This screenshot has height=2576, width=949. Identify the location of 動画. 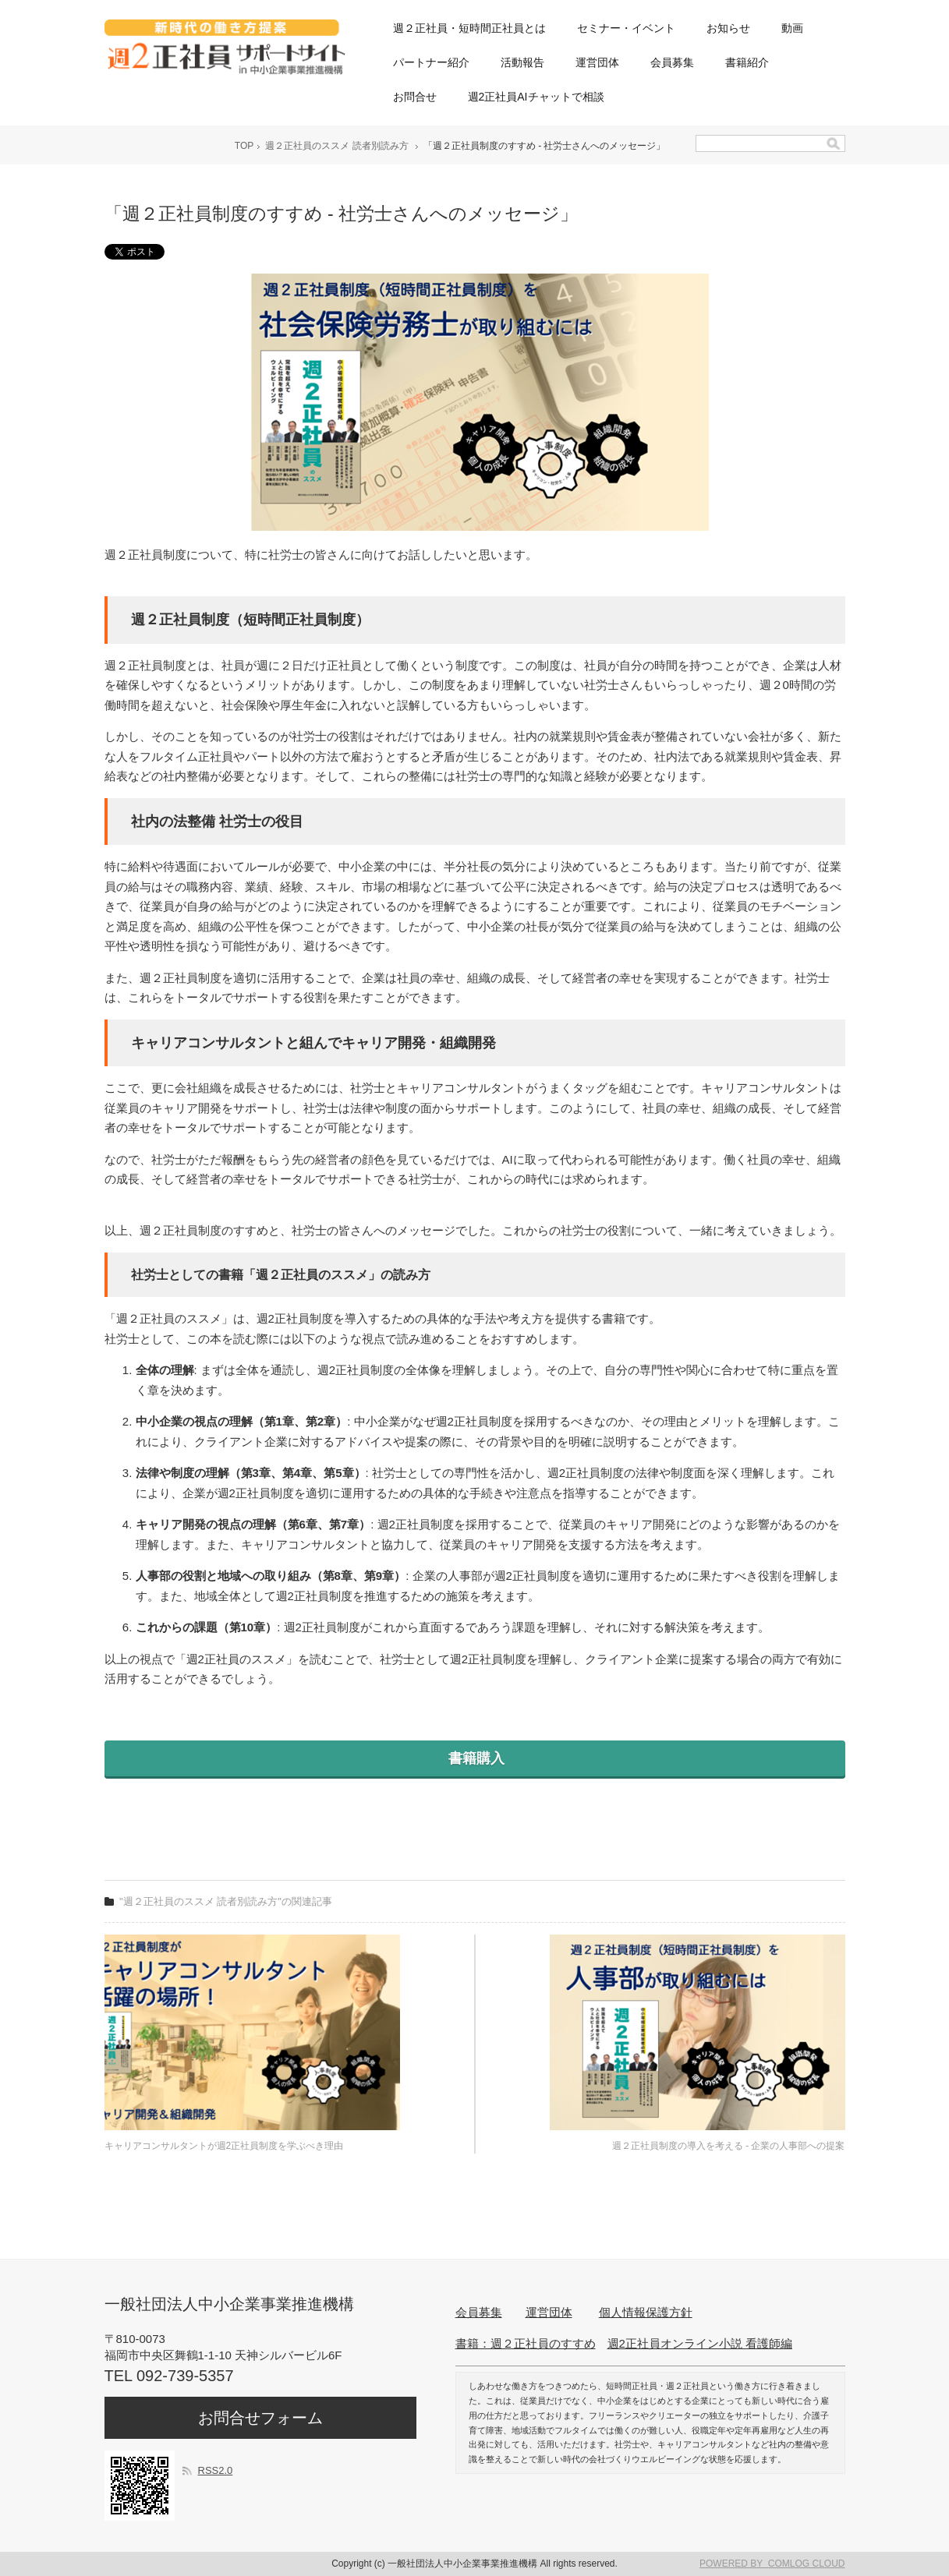
(792, 28).